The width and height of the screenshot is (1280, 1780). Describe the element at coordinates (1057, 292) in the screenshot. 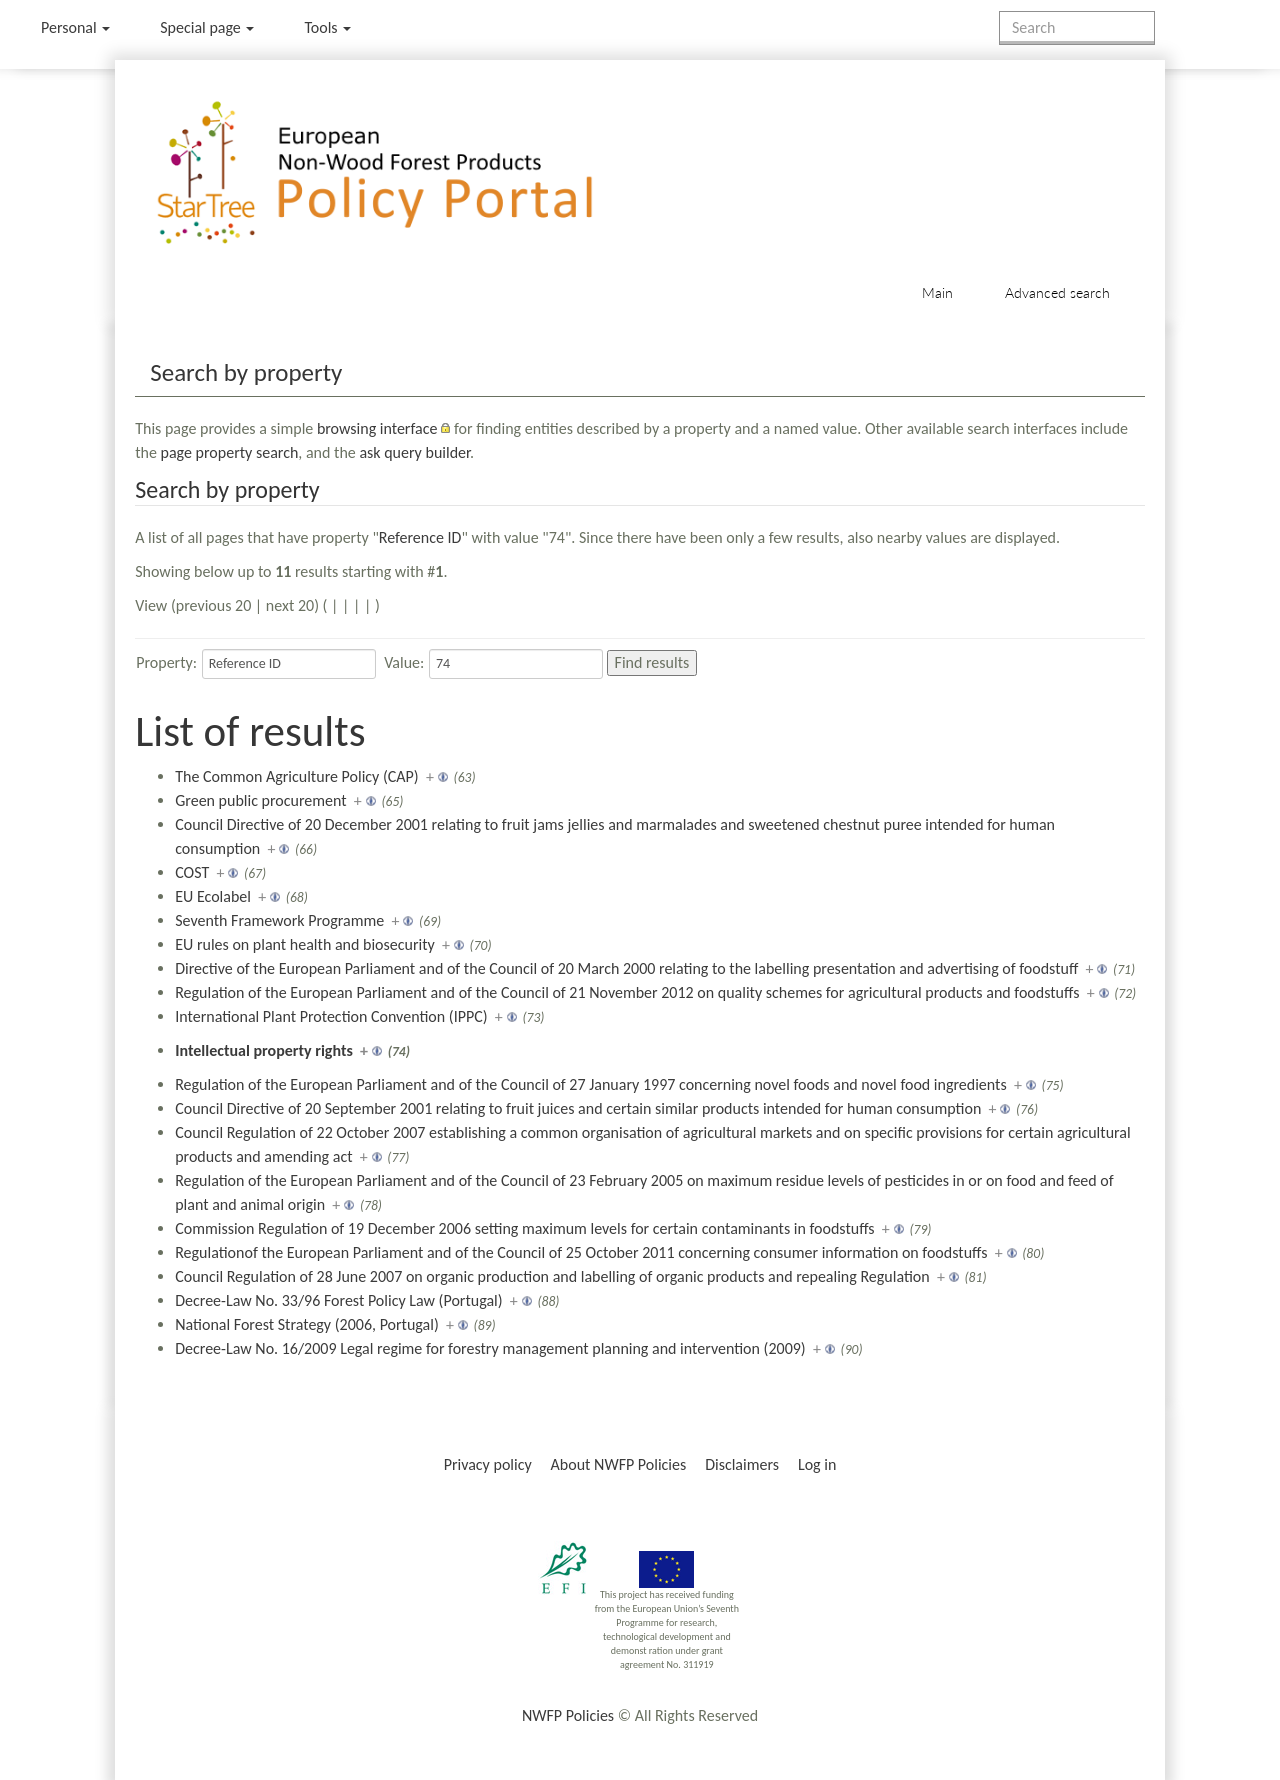

I see `Advanced search` at that location.